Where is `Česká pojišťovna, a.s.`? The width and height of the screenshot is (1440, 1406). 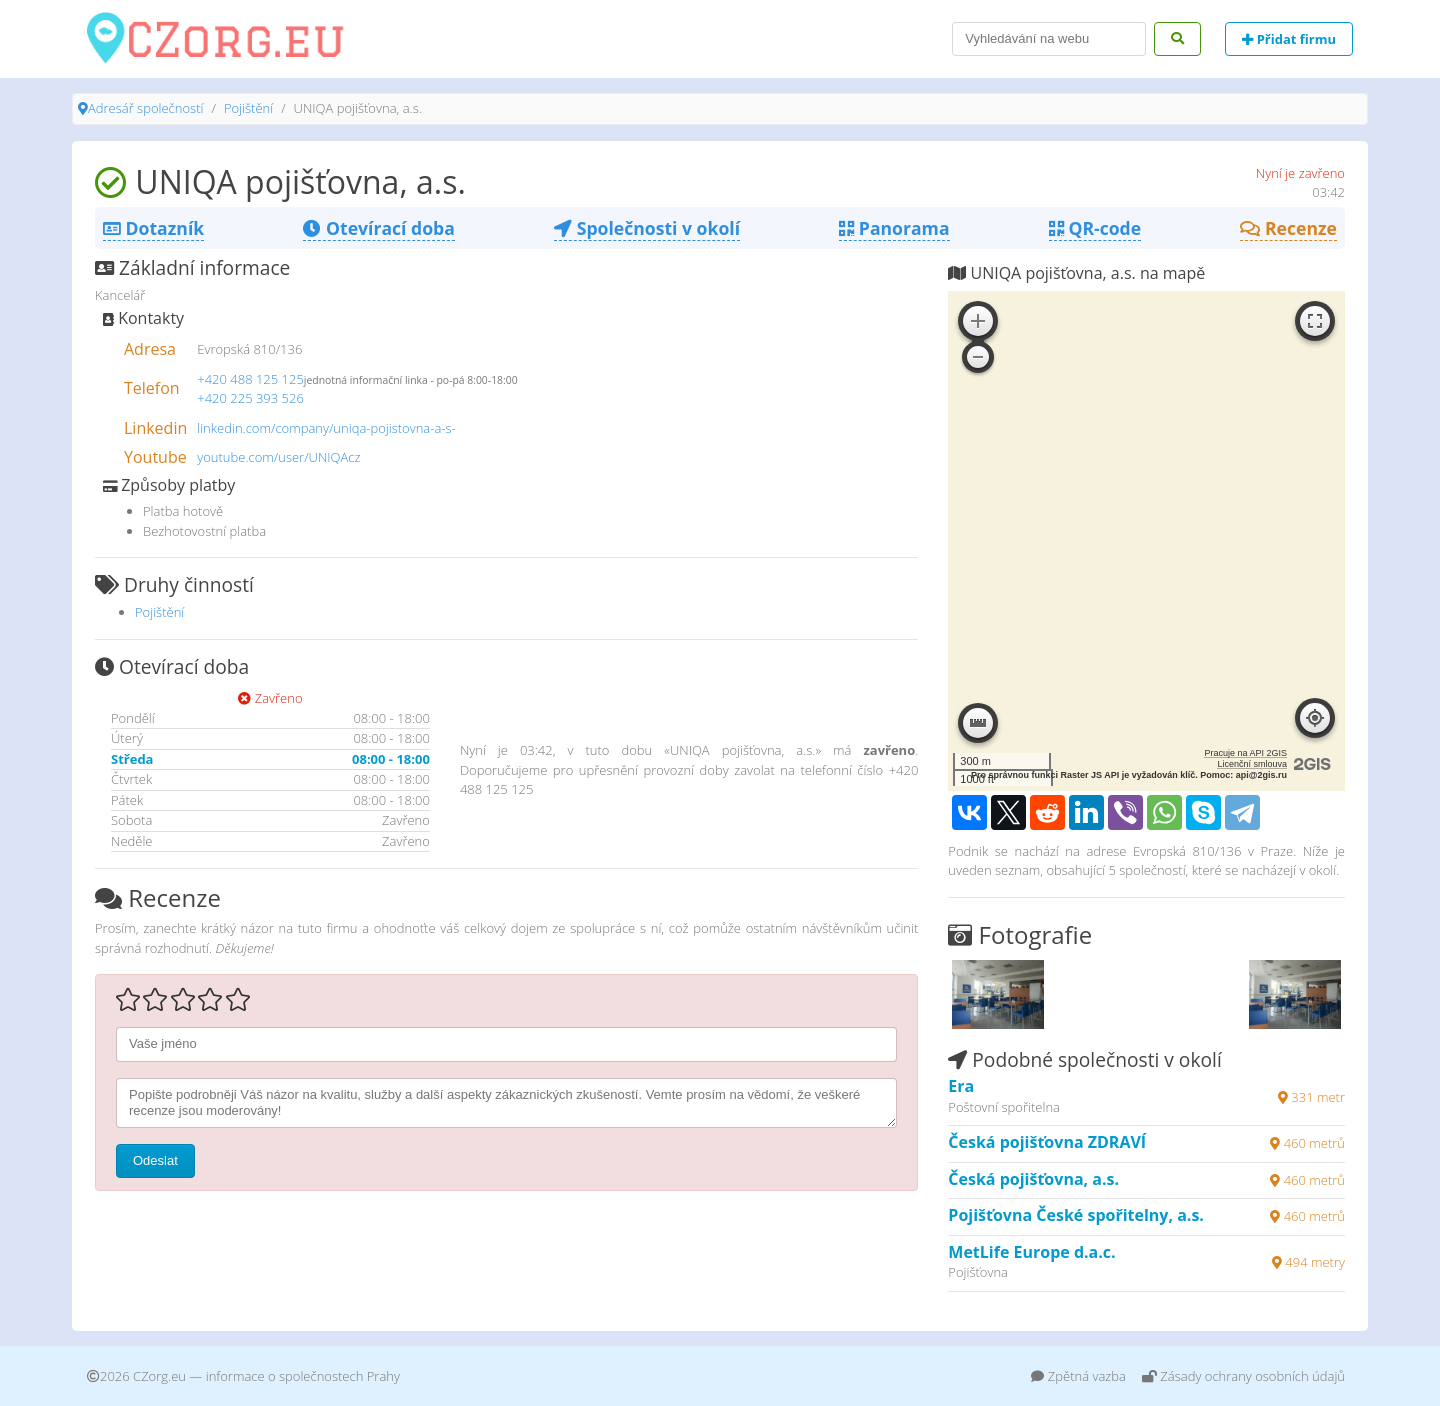 Česká pojišťovna, a.s. is located at coordinates (1033, 1179).